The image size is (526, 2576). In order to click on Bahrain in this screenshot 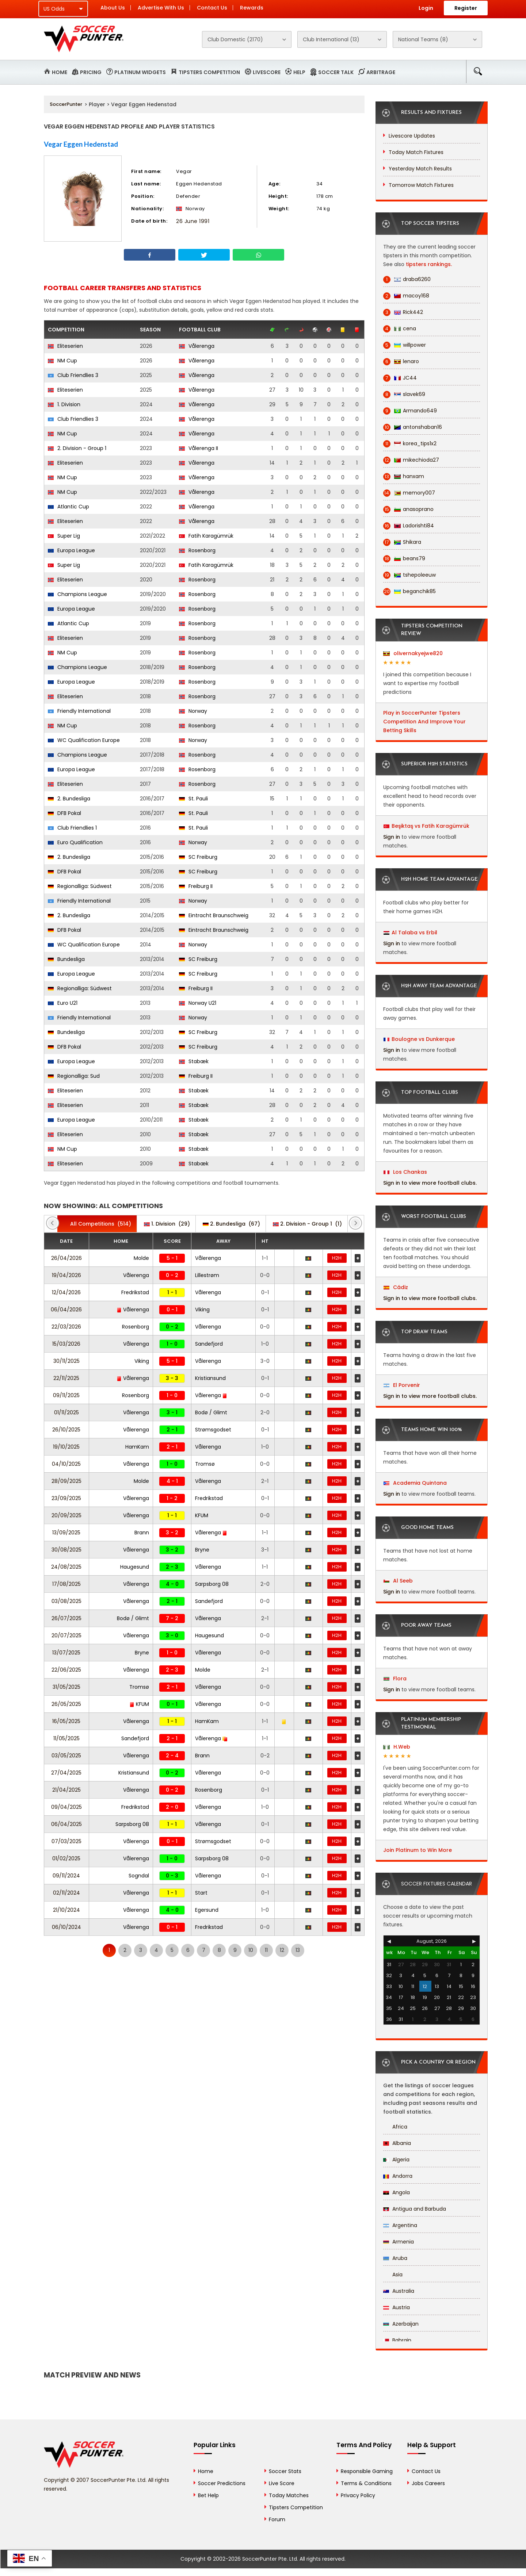, I will do `click(397, 2340)`.